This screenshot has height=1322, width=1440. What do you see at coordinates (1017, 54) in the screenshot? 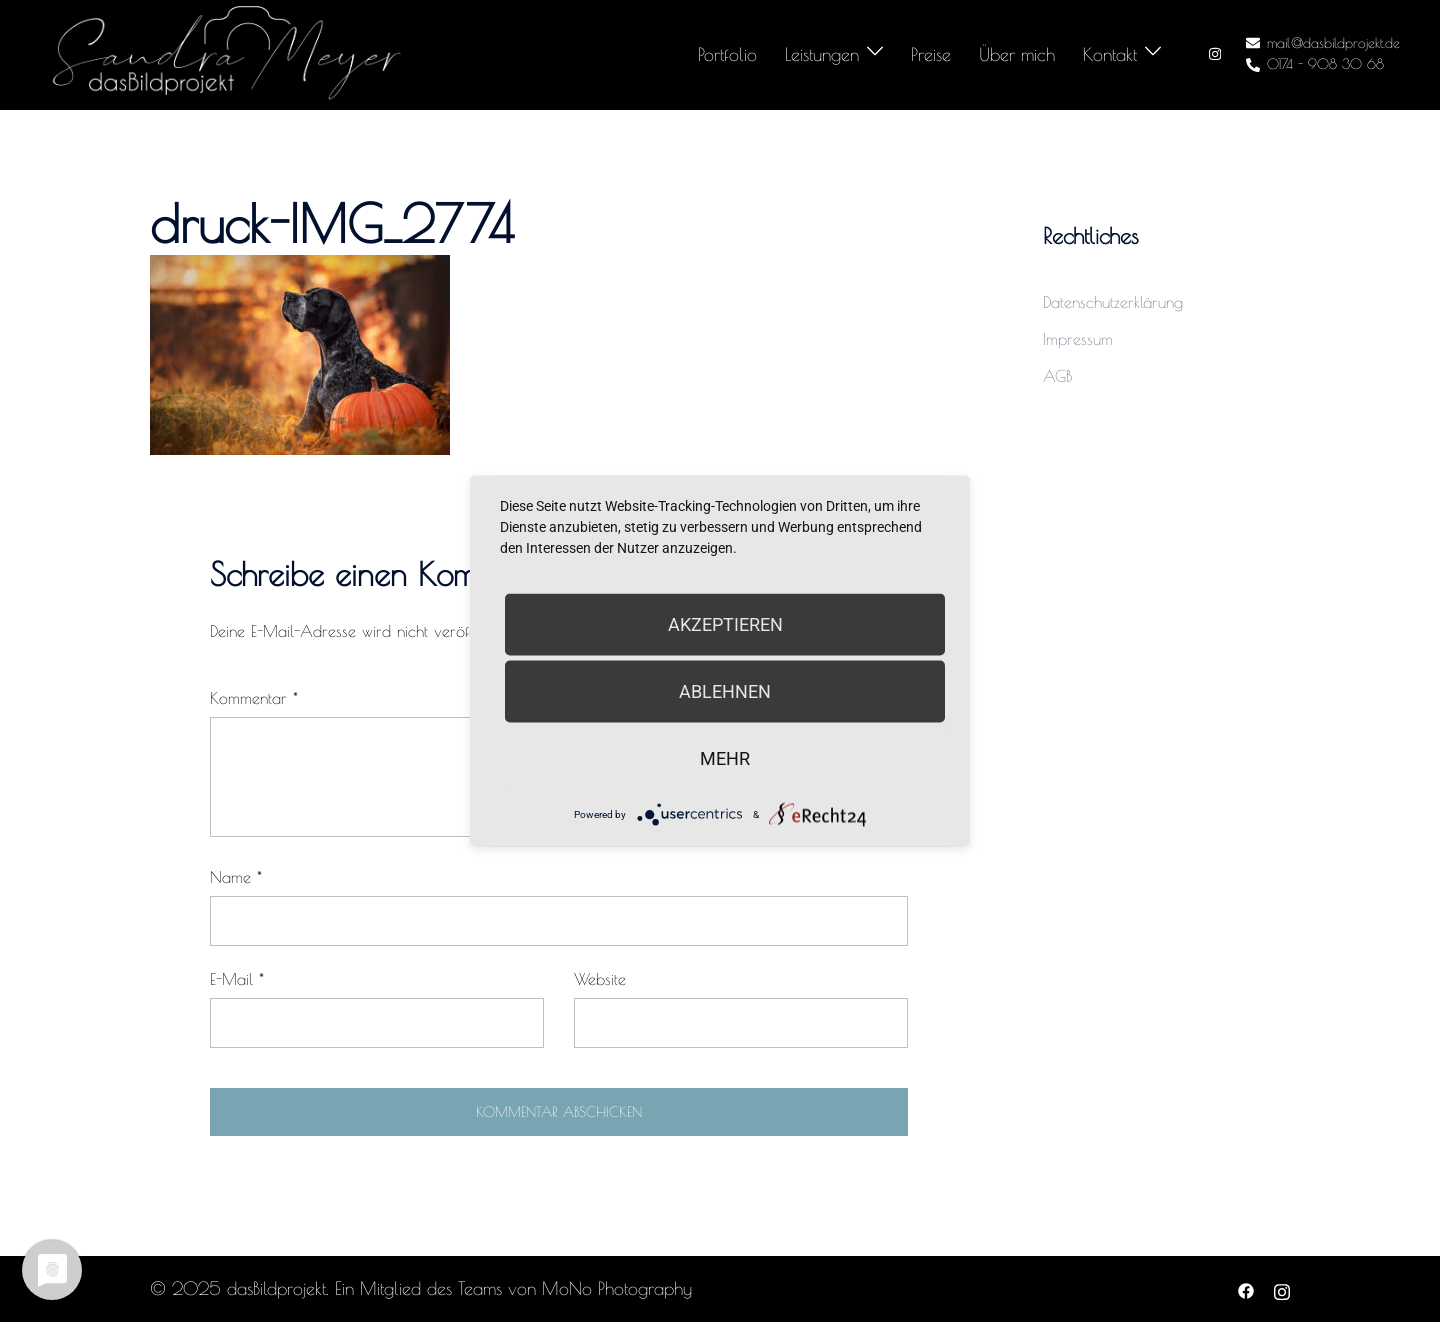
I see `Über mich` at bounding box center [1017, 54].